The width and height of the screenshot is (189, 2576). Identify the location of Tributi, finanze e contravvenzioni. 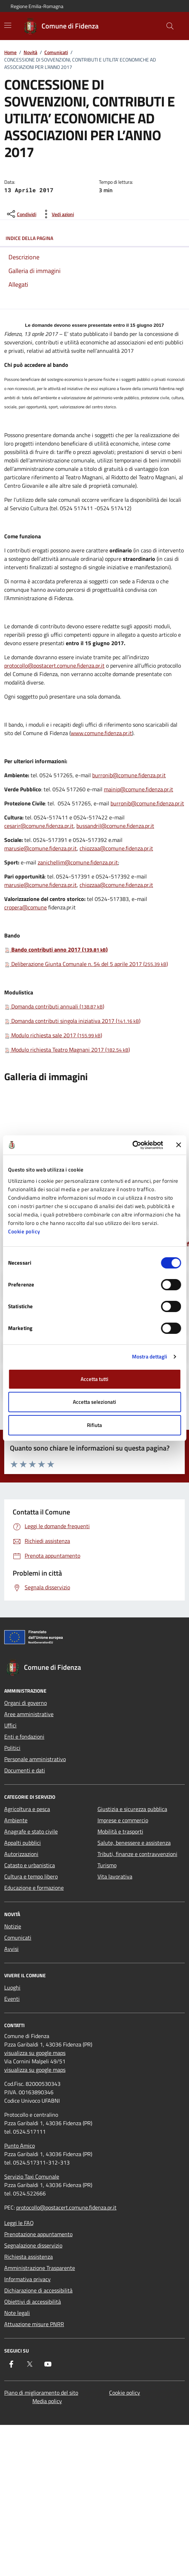
(137, 1854).